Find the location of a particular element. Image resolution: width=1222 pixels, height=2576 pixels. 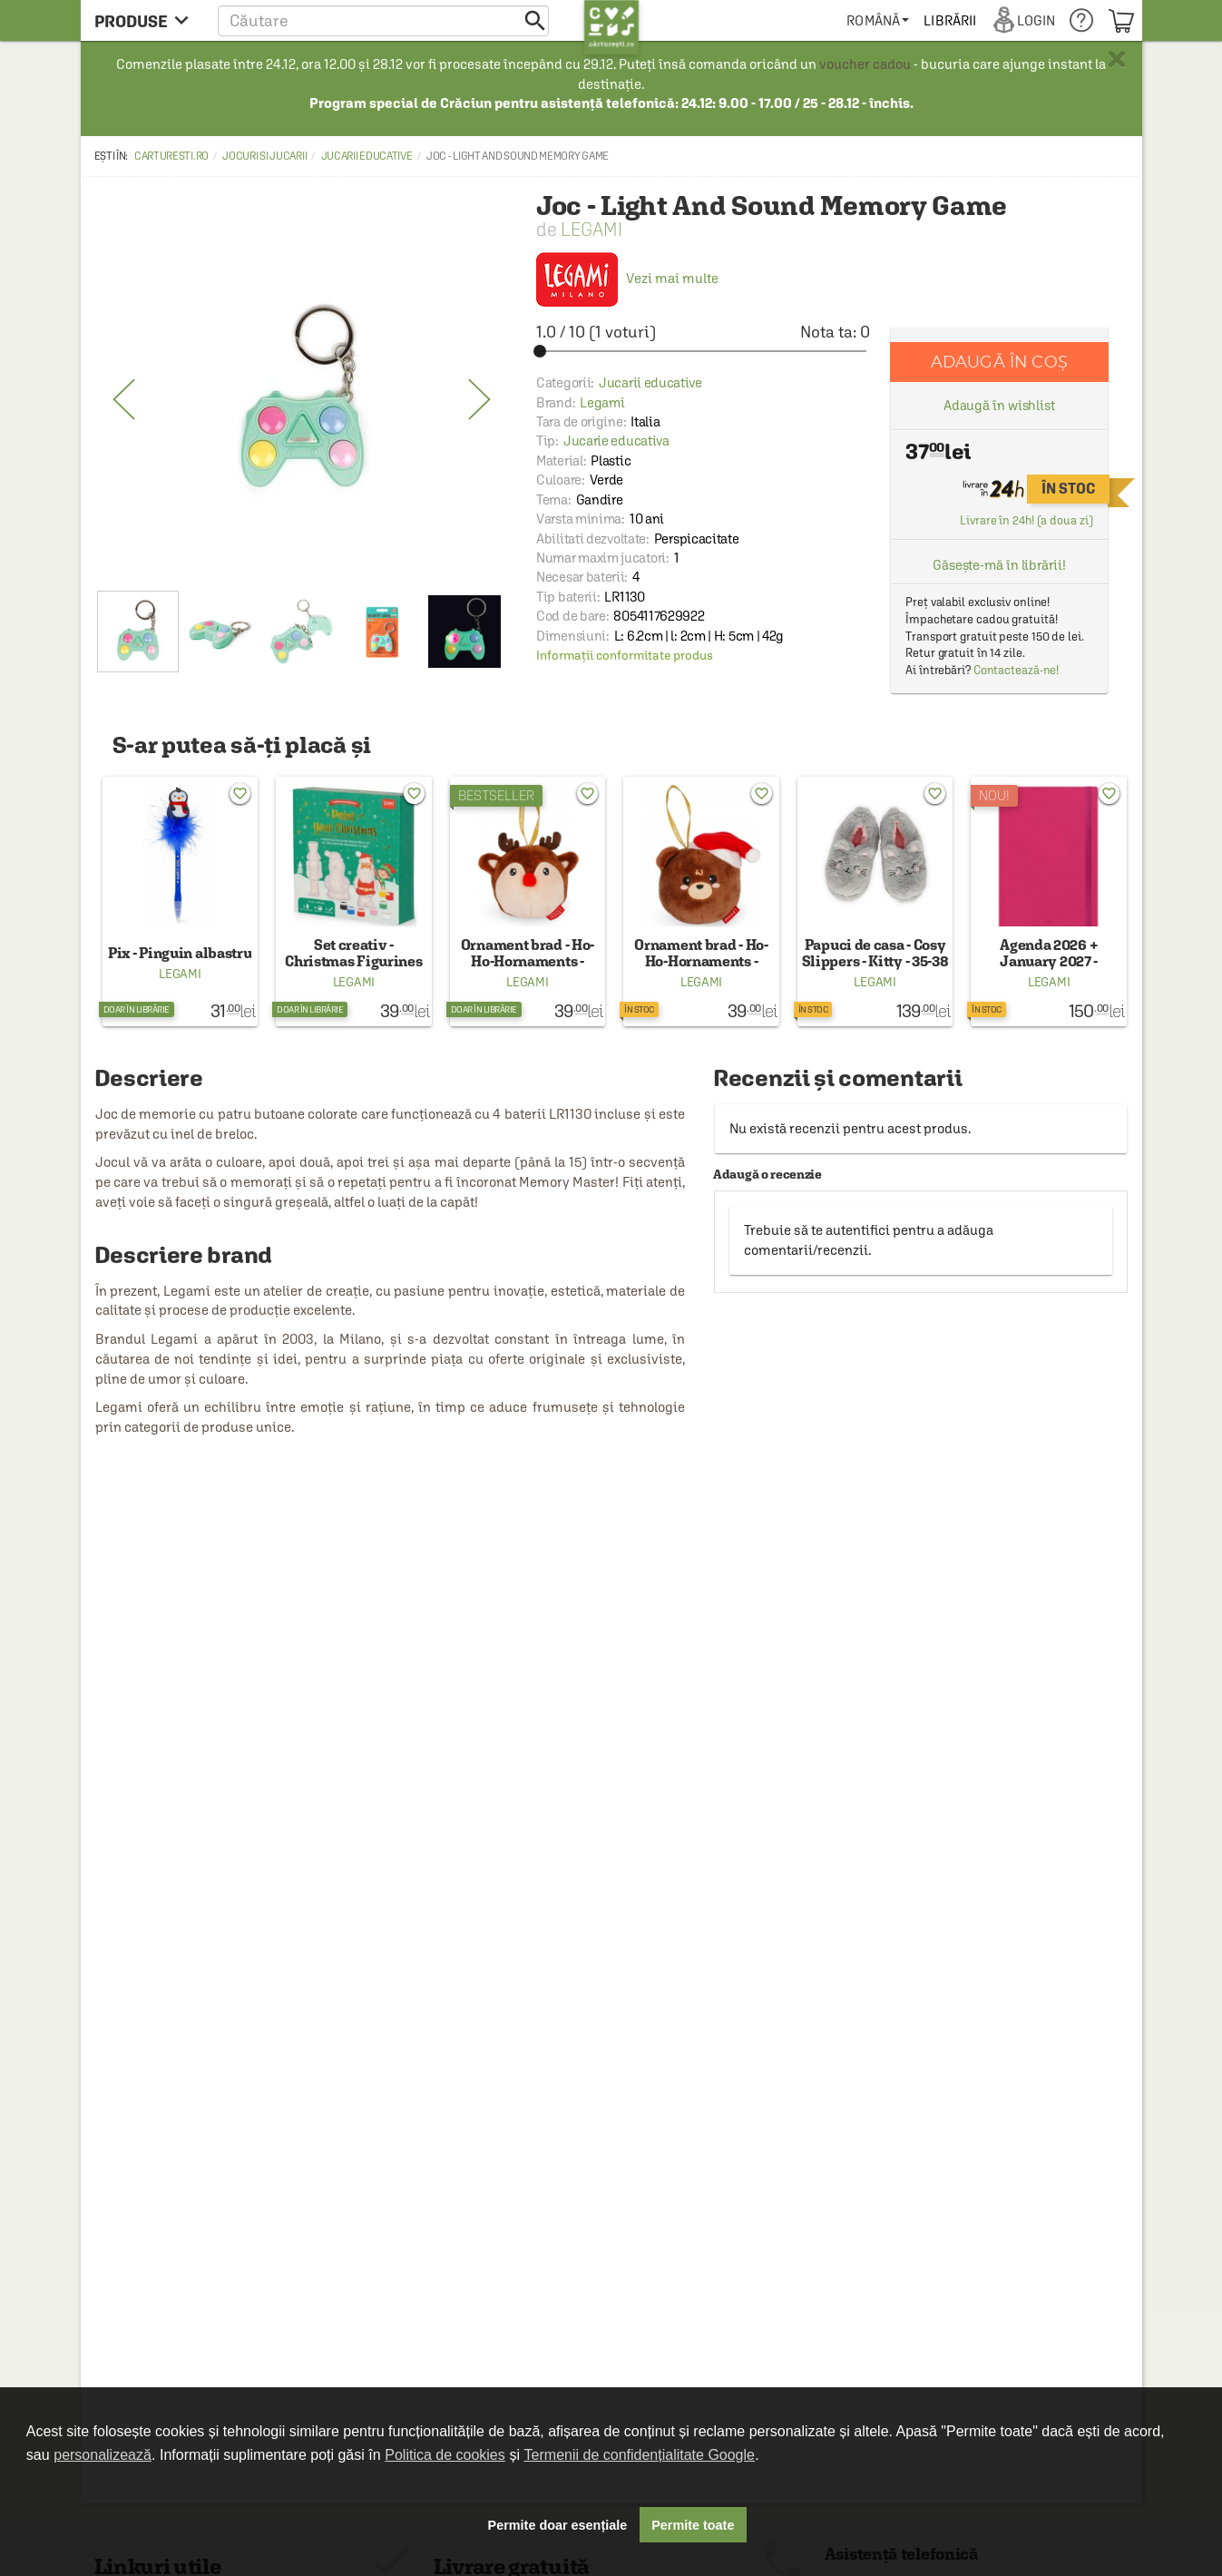

[menuitem] is located at coordinates (877, 20).